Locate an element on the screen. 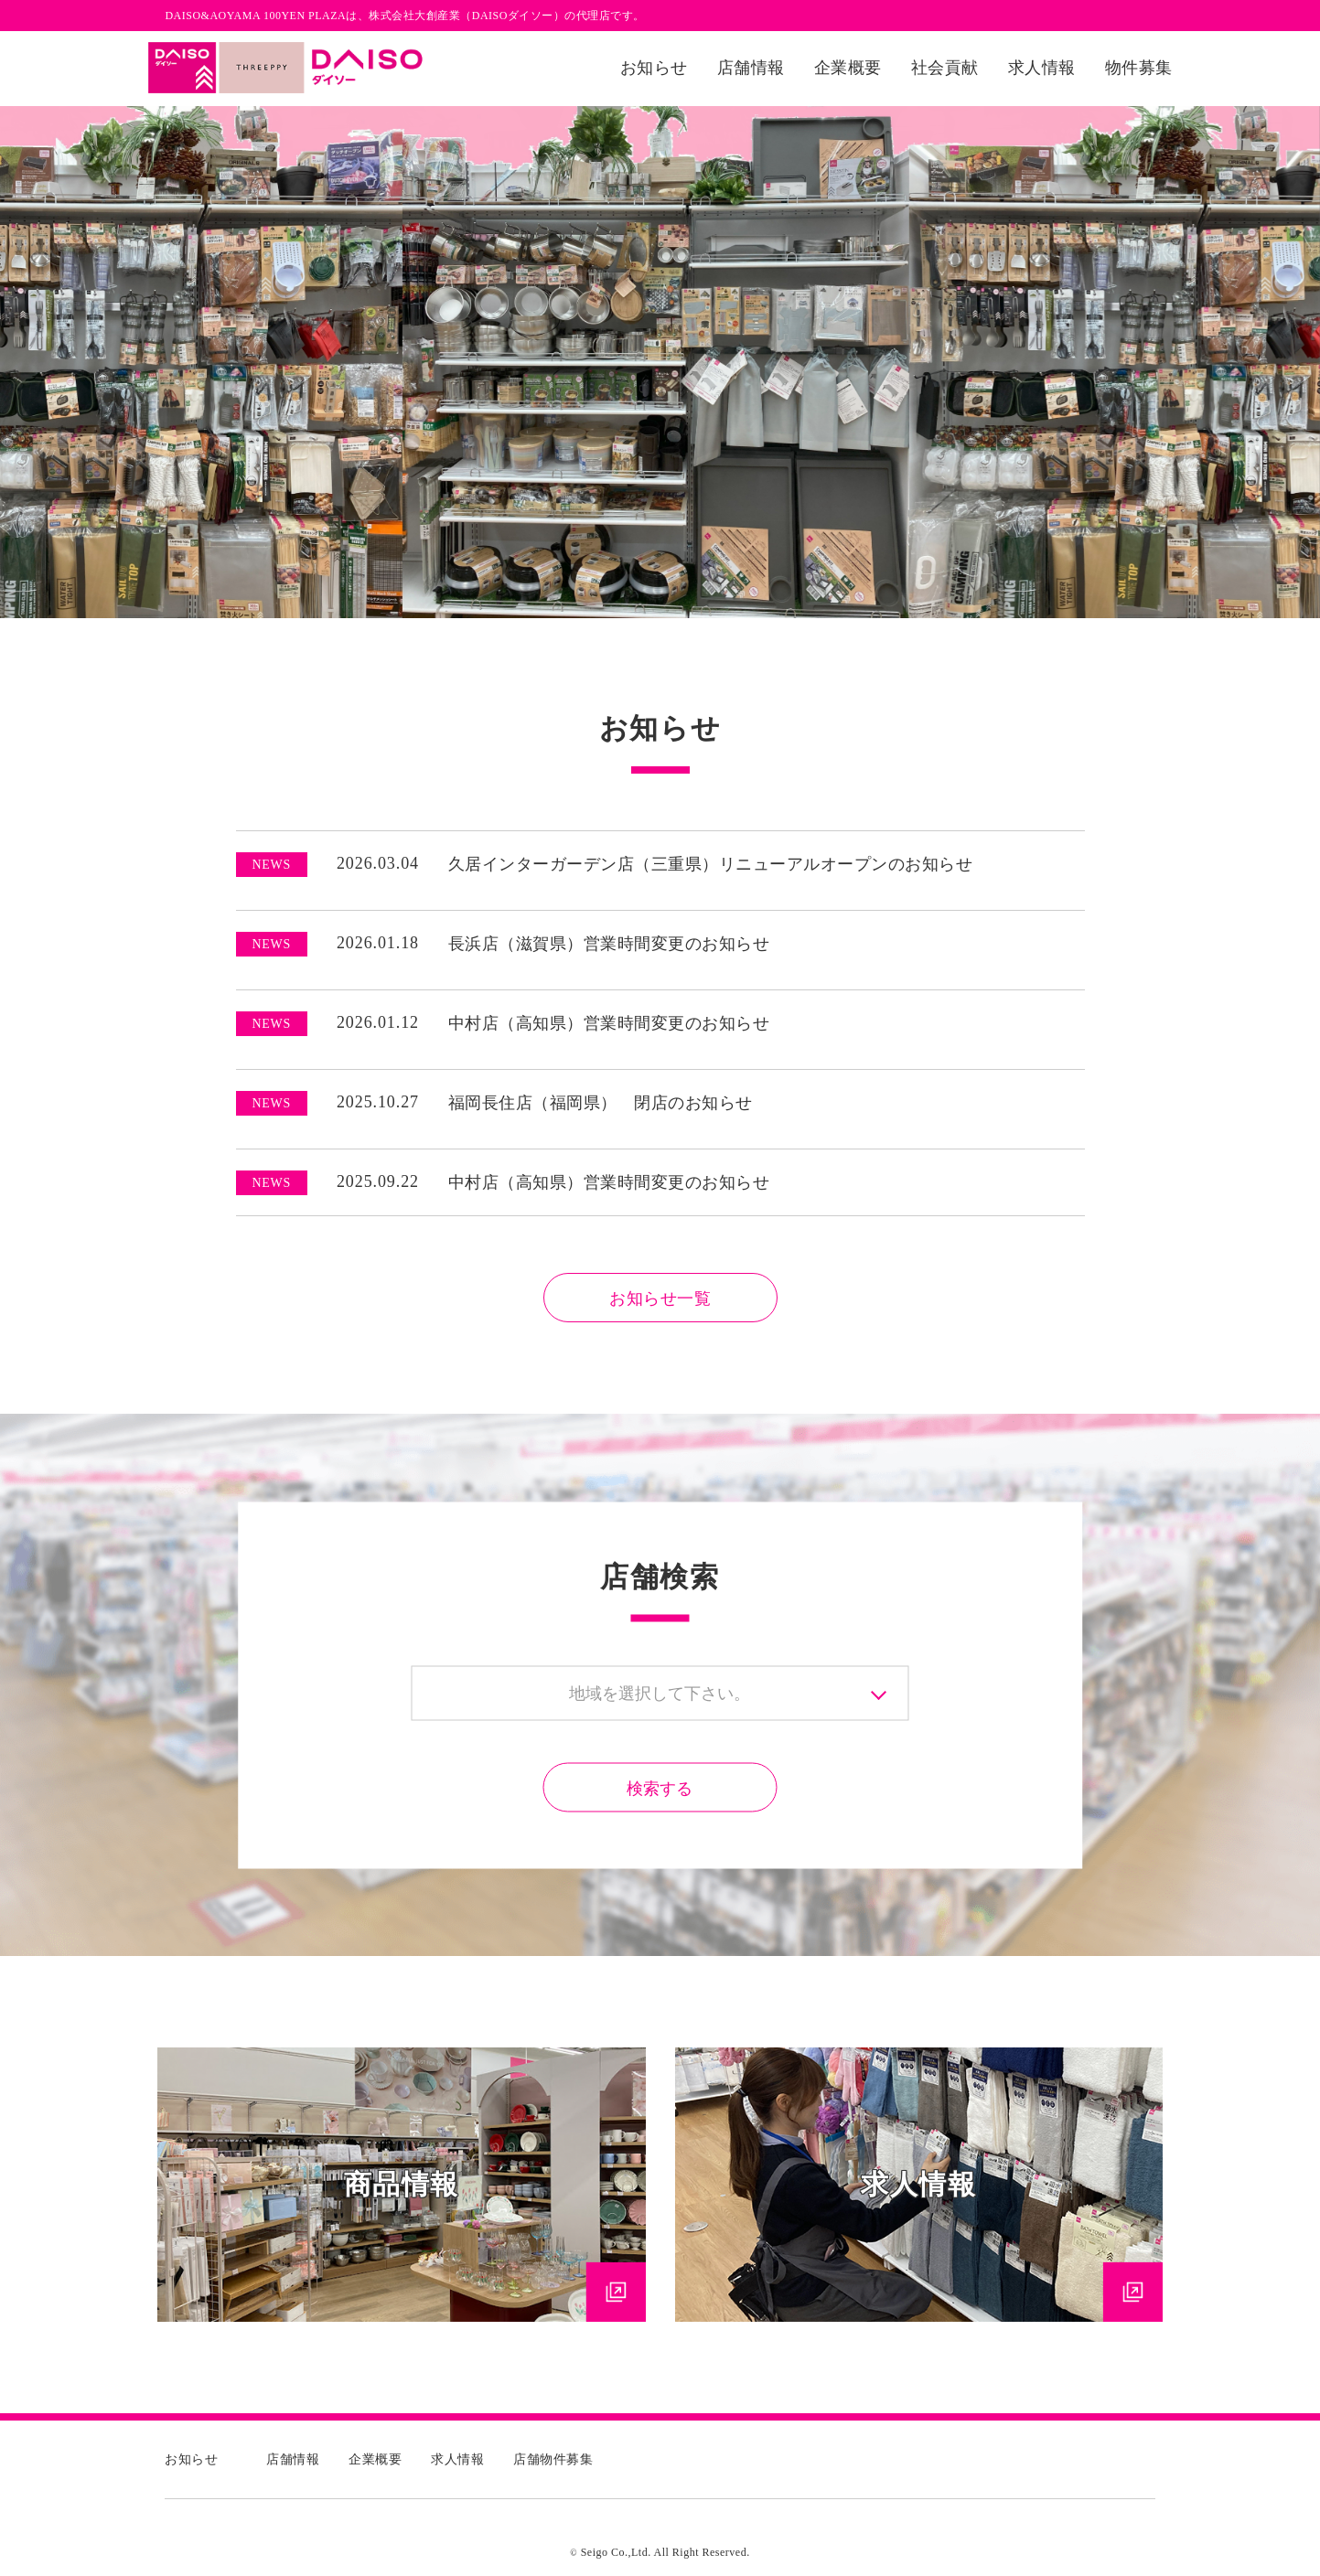  中村店（高知県）営業時間変更のお知らせ is located at coordinates (609, 1023).